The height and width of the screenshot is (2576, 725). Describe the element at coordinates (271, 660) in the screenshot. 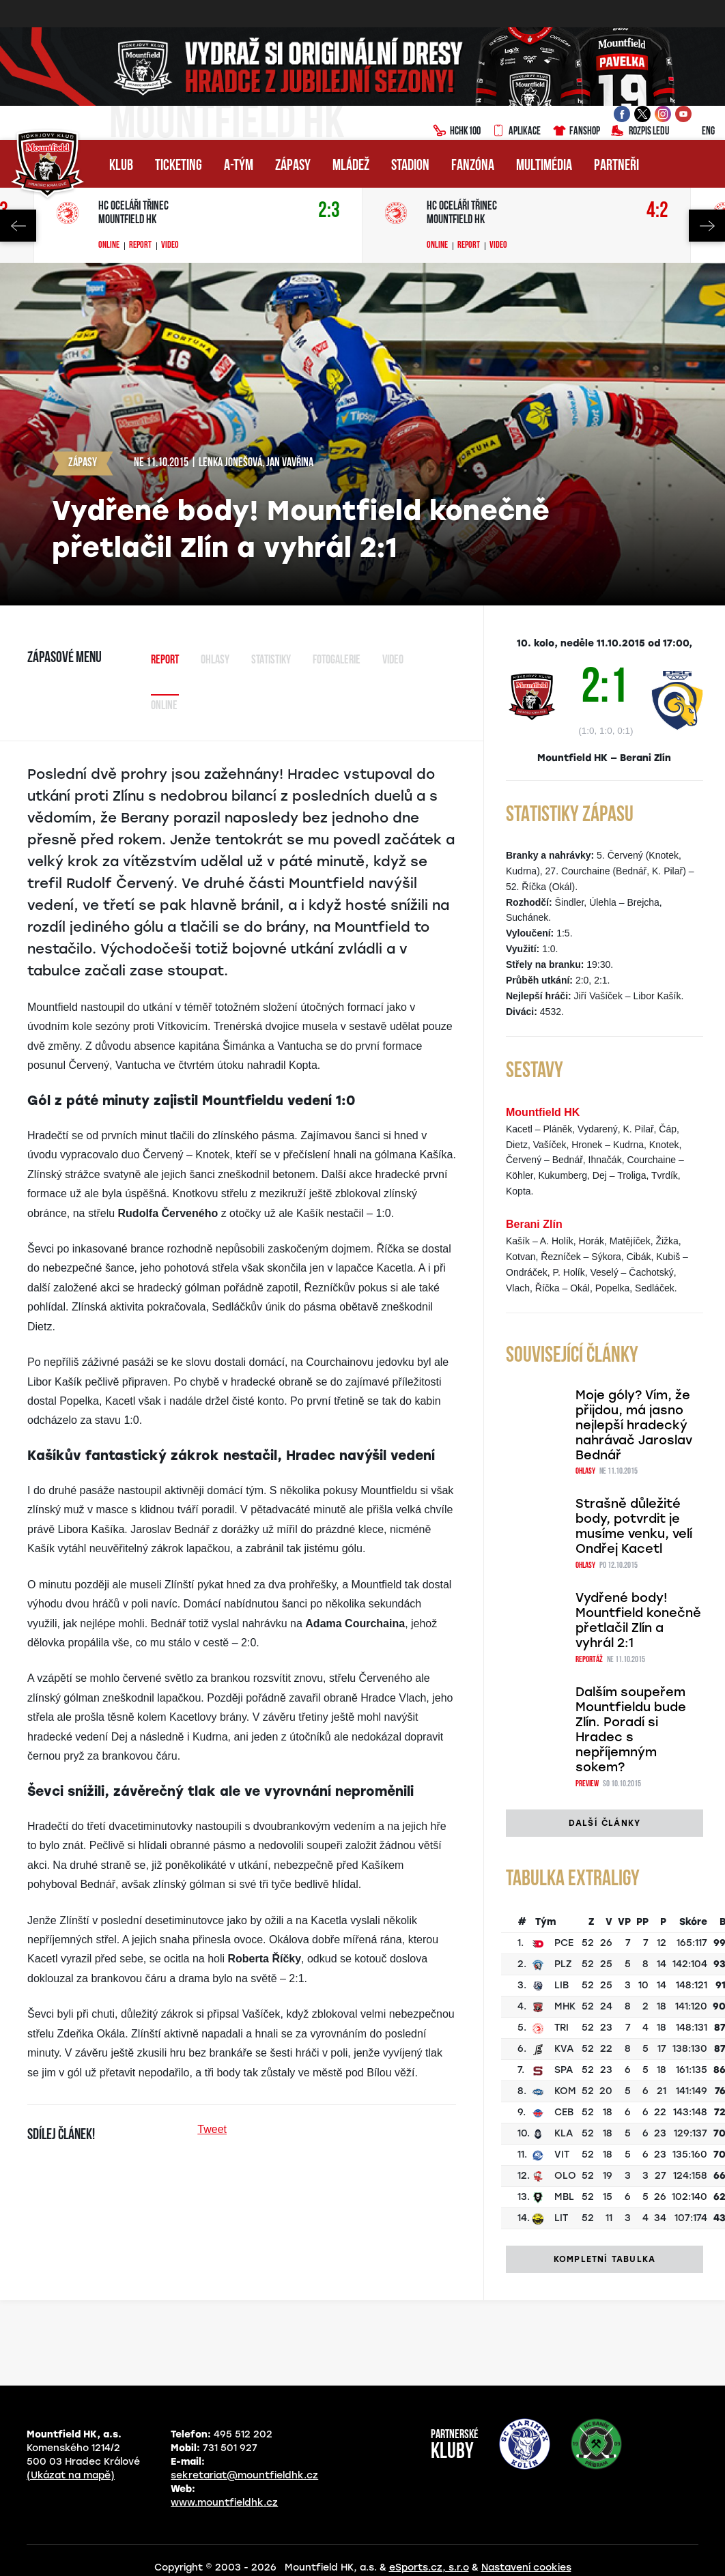

I see `Statistiky [tab]` at that location.